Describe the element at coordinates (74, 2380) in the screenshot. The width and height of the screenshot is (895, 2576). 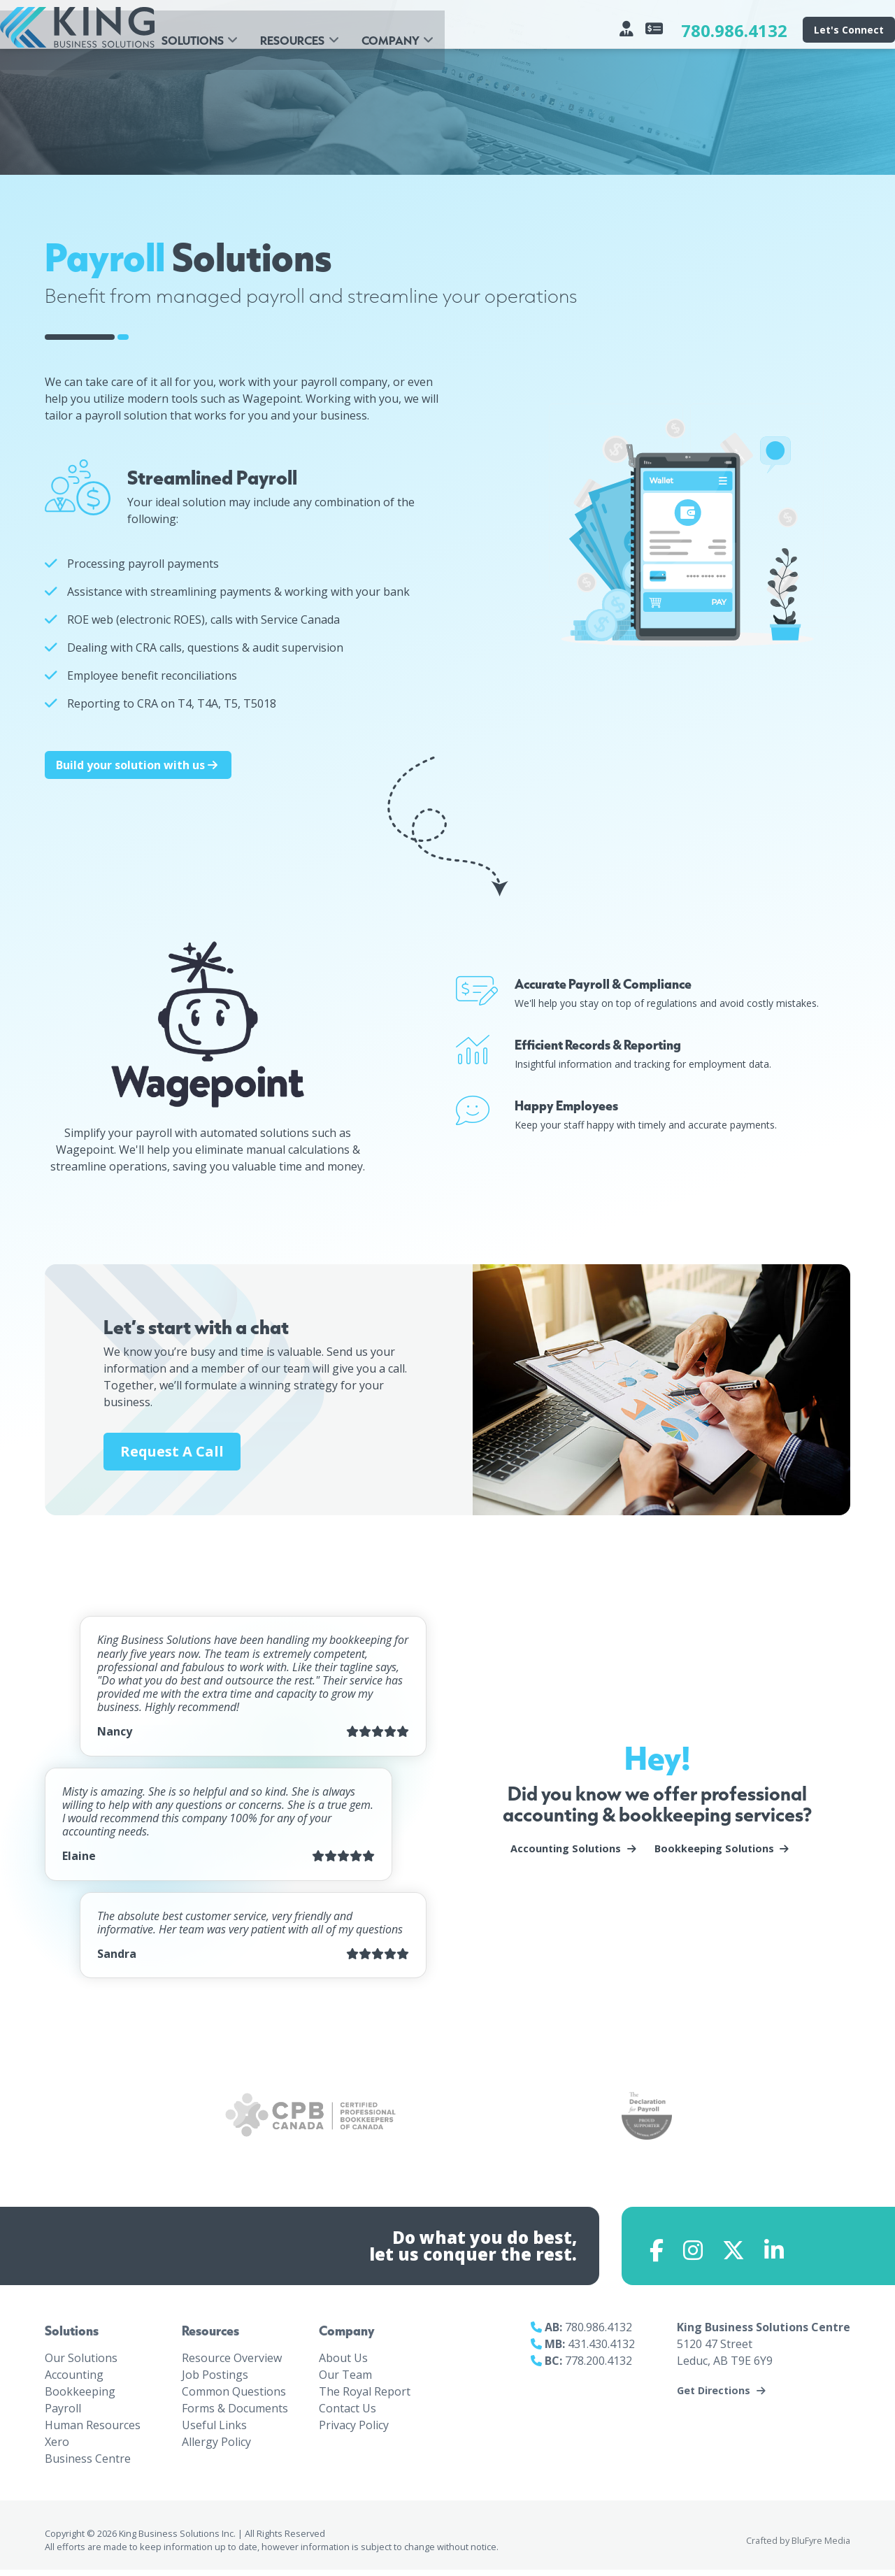
I see `Accounting` at that location.